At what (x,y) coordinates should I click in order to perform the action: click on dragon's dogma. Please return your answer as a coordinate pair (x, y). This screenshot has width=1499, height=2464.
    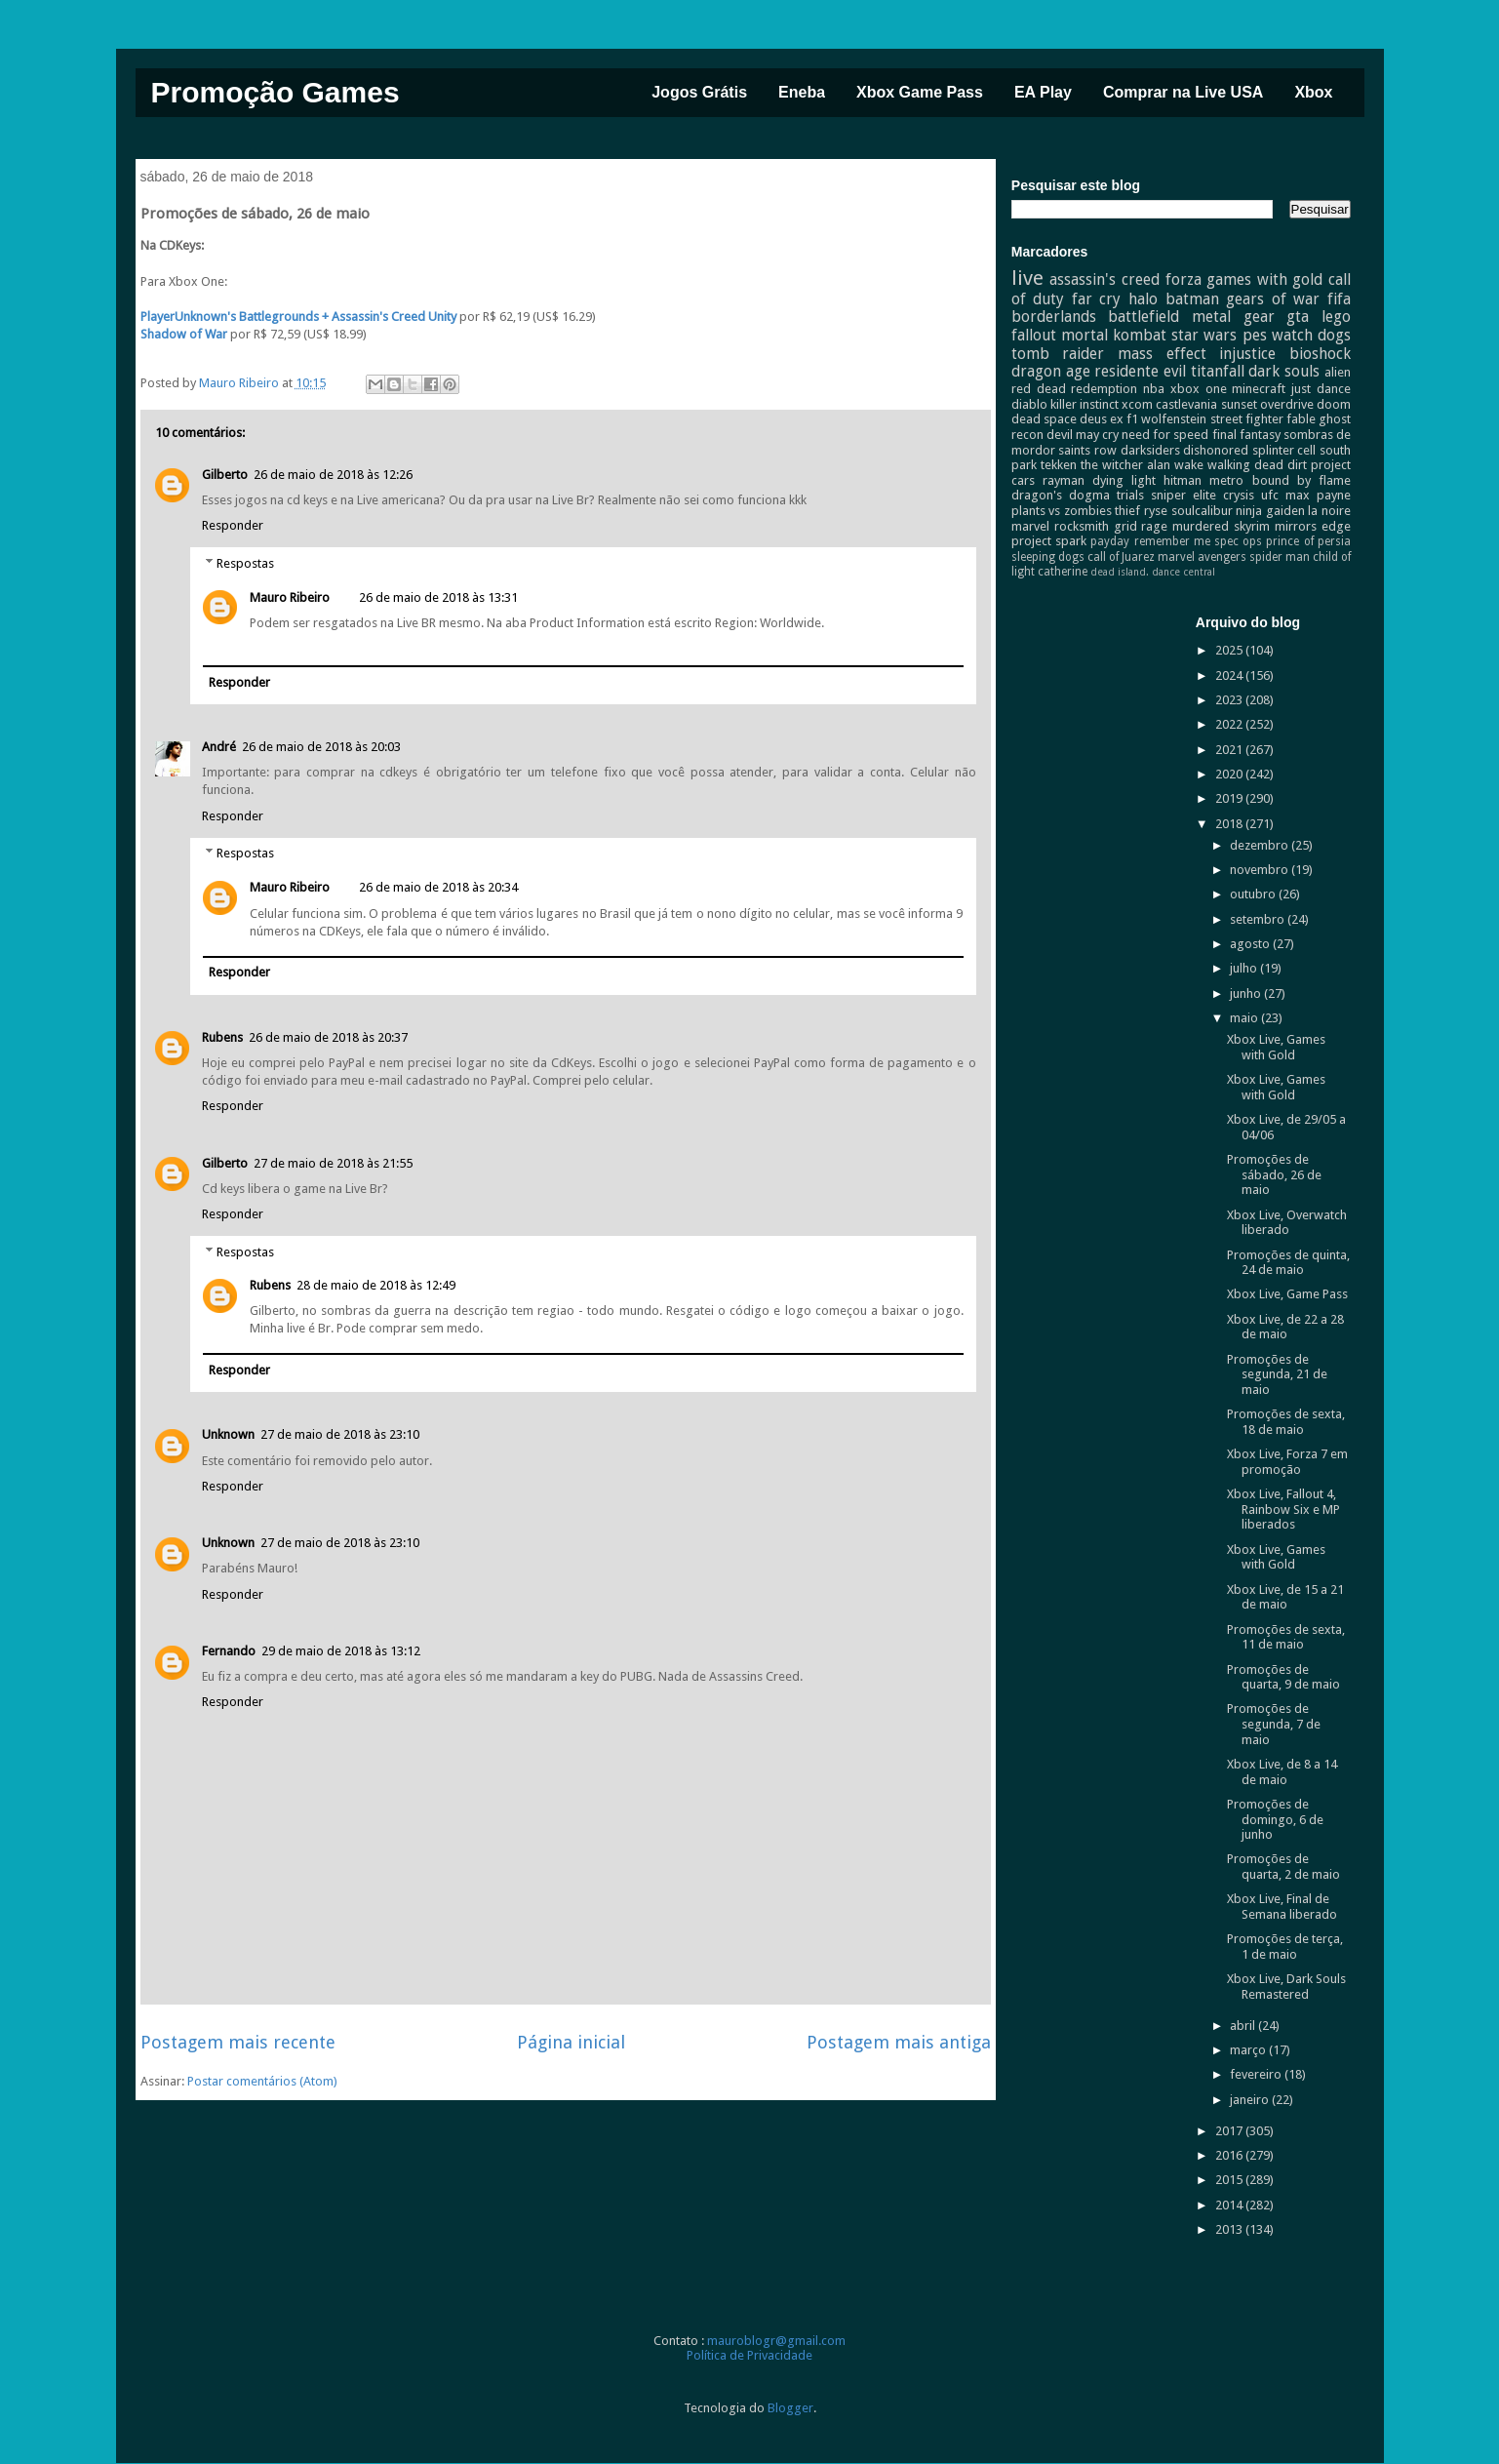
    Looking at the image, I should click on (1060, 495).